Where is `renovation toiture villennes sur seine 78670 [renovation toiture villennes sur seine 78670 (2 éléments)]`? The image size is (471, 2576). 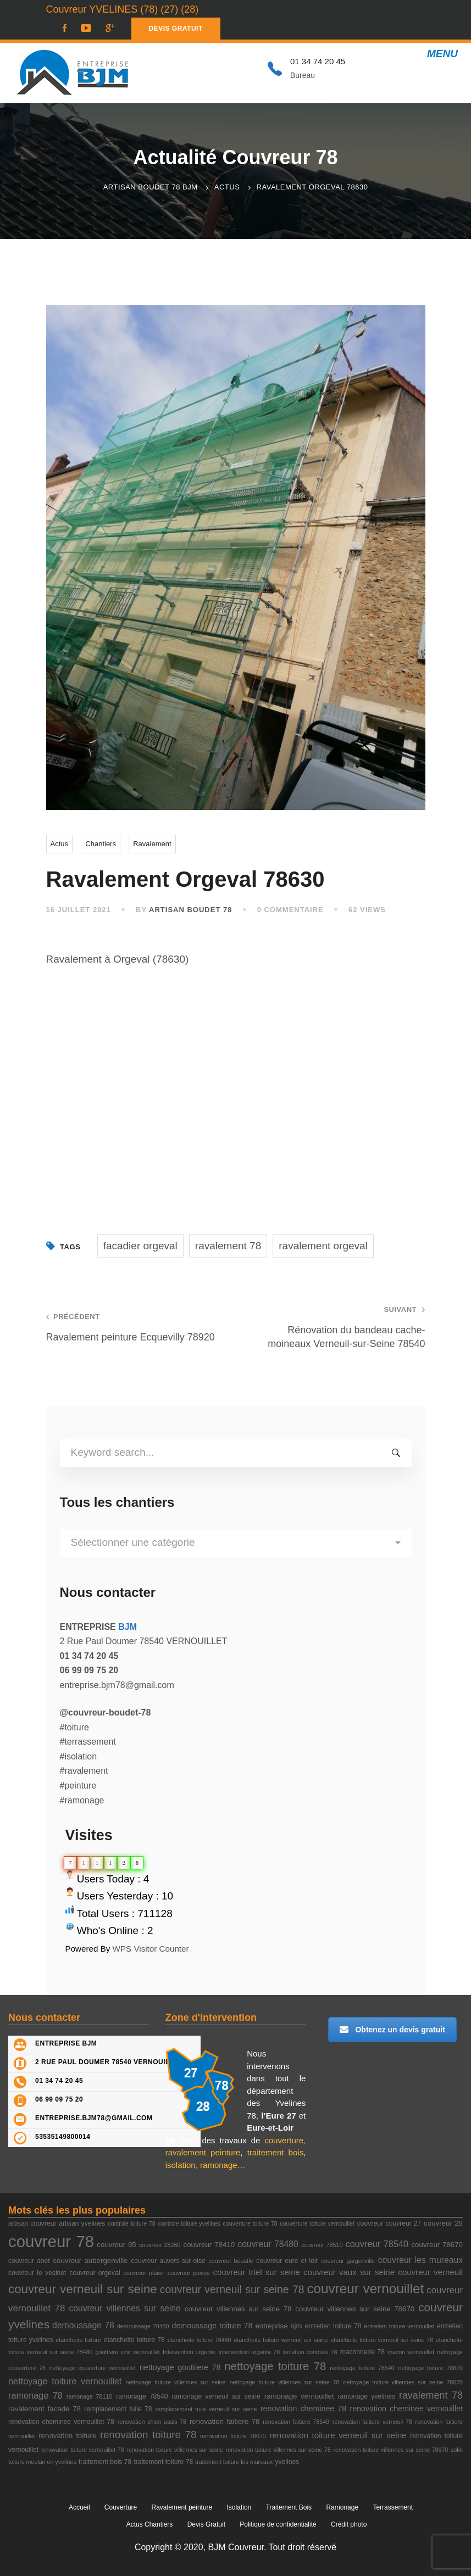
renovation toiture villennes sur seine 78670 [renovation toiture villennes sur seine 78670 (2 éléments)] is located at coordinates (391, 2449).